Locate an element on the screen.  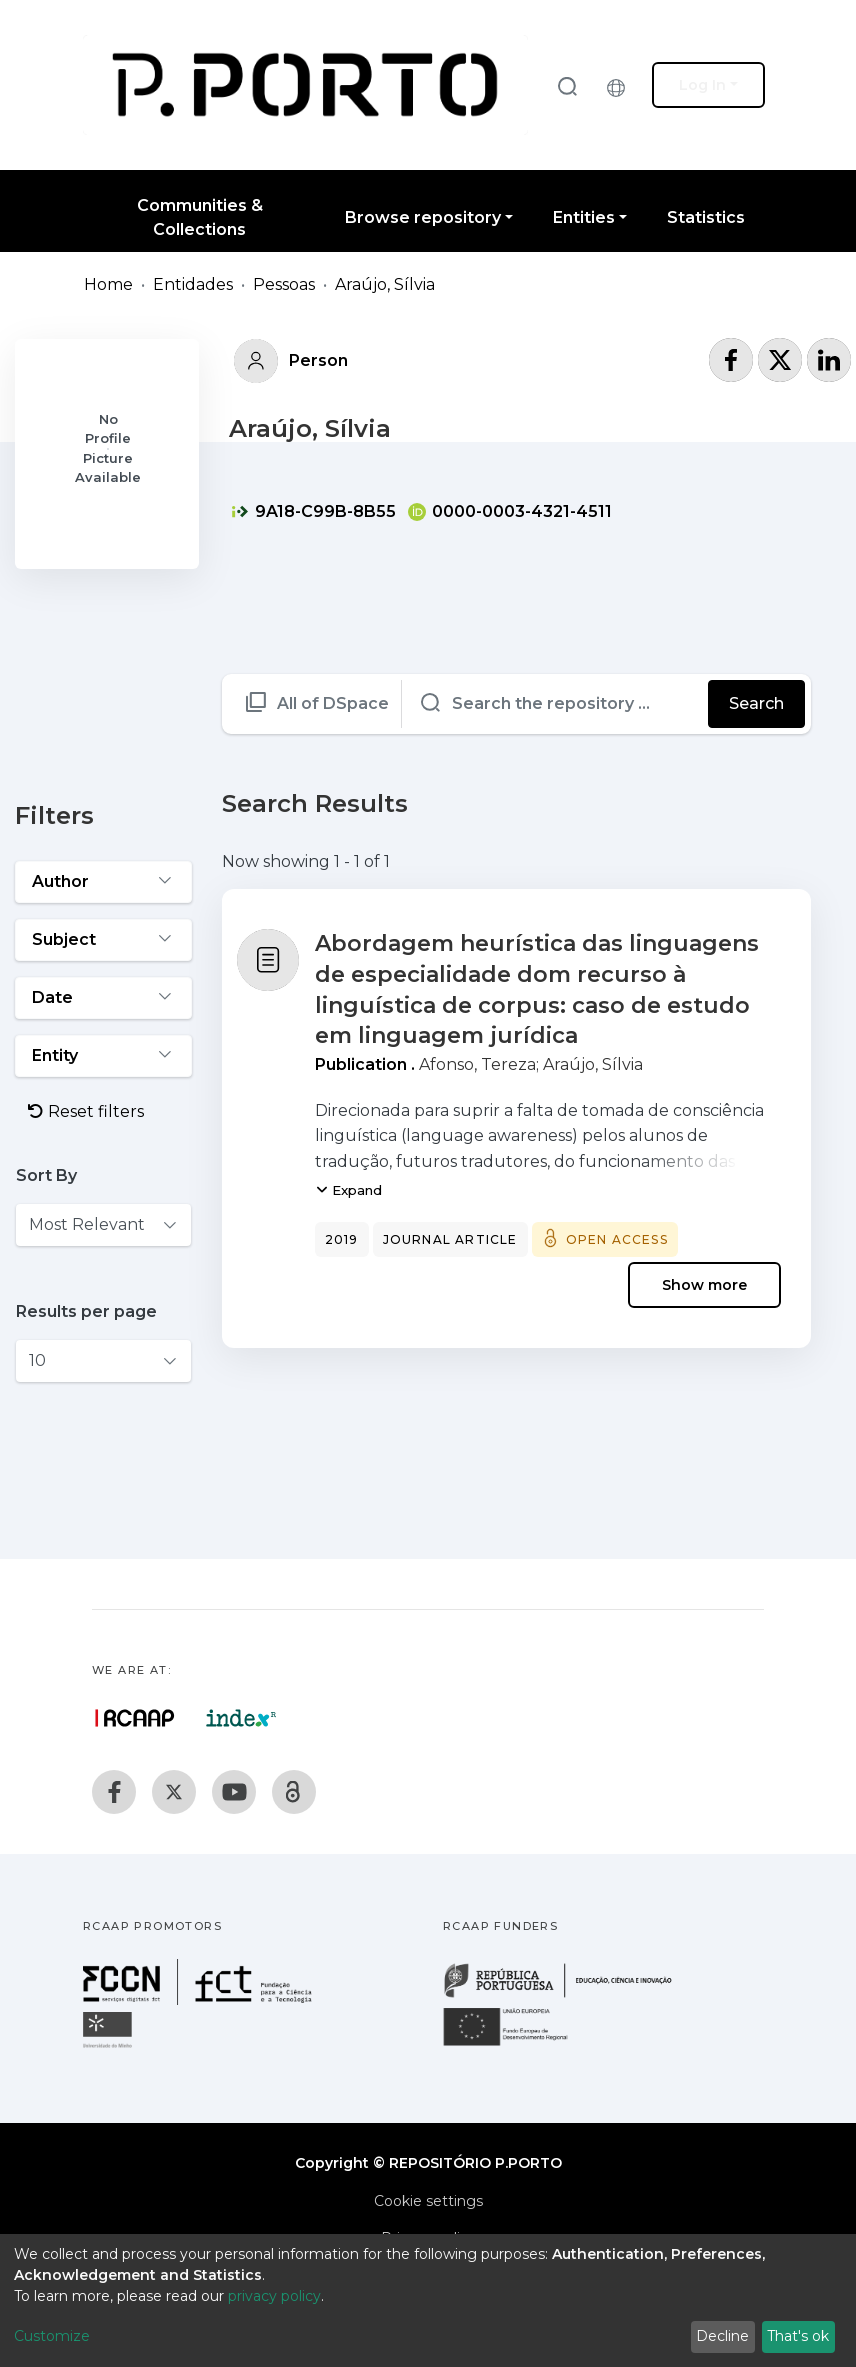
[Expand filter subject] is located at coordinates (103, 940).